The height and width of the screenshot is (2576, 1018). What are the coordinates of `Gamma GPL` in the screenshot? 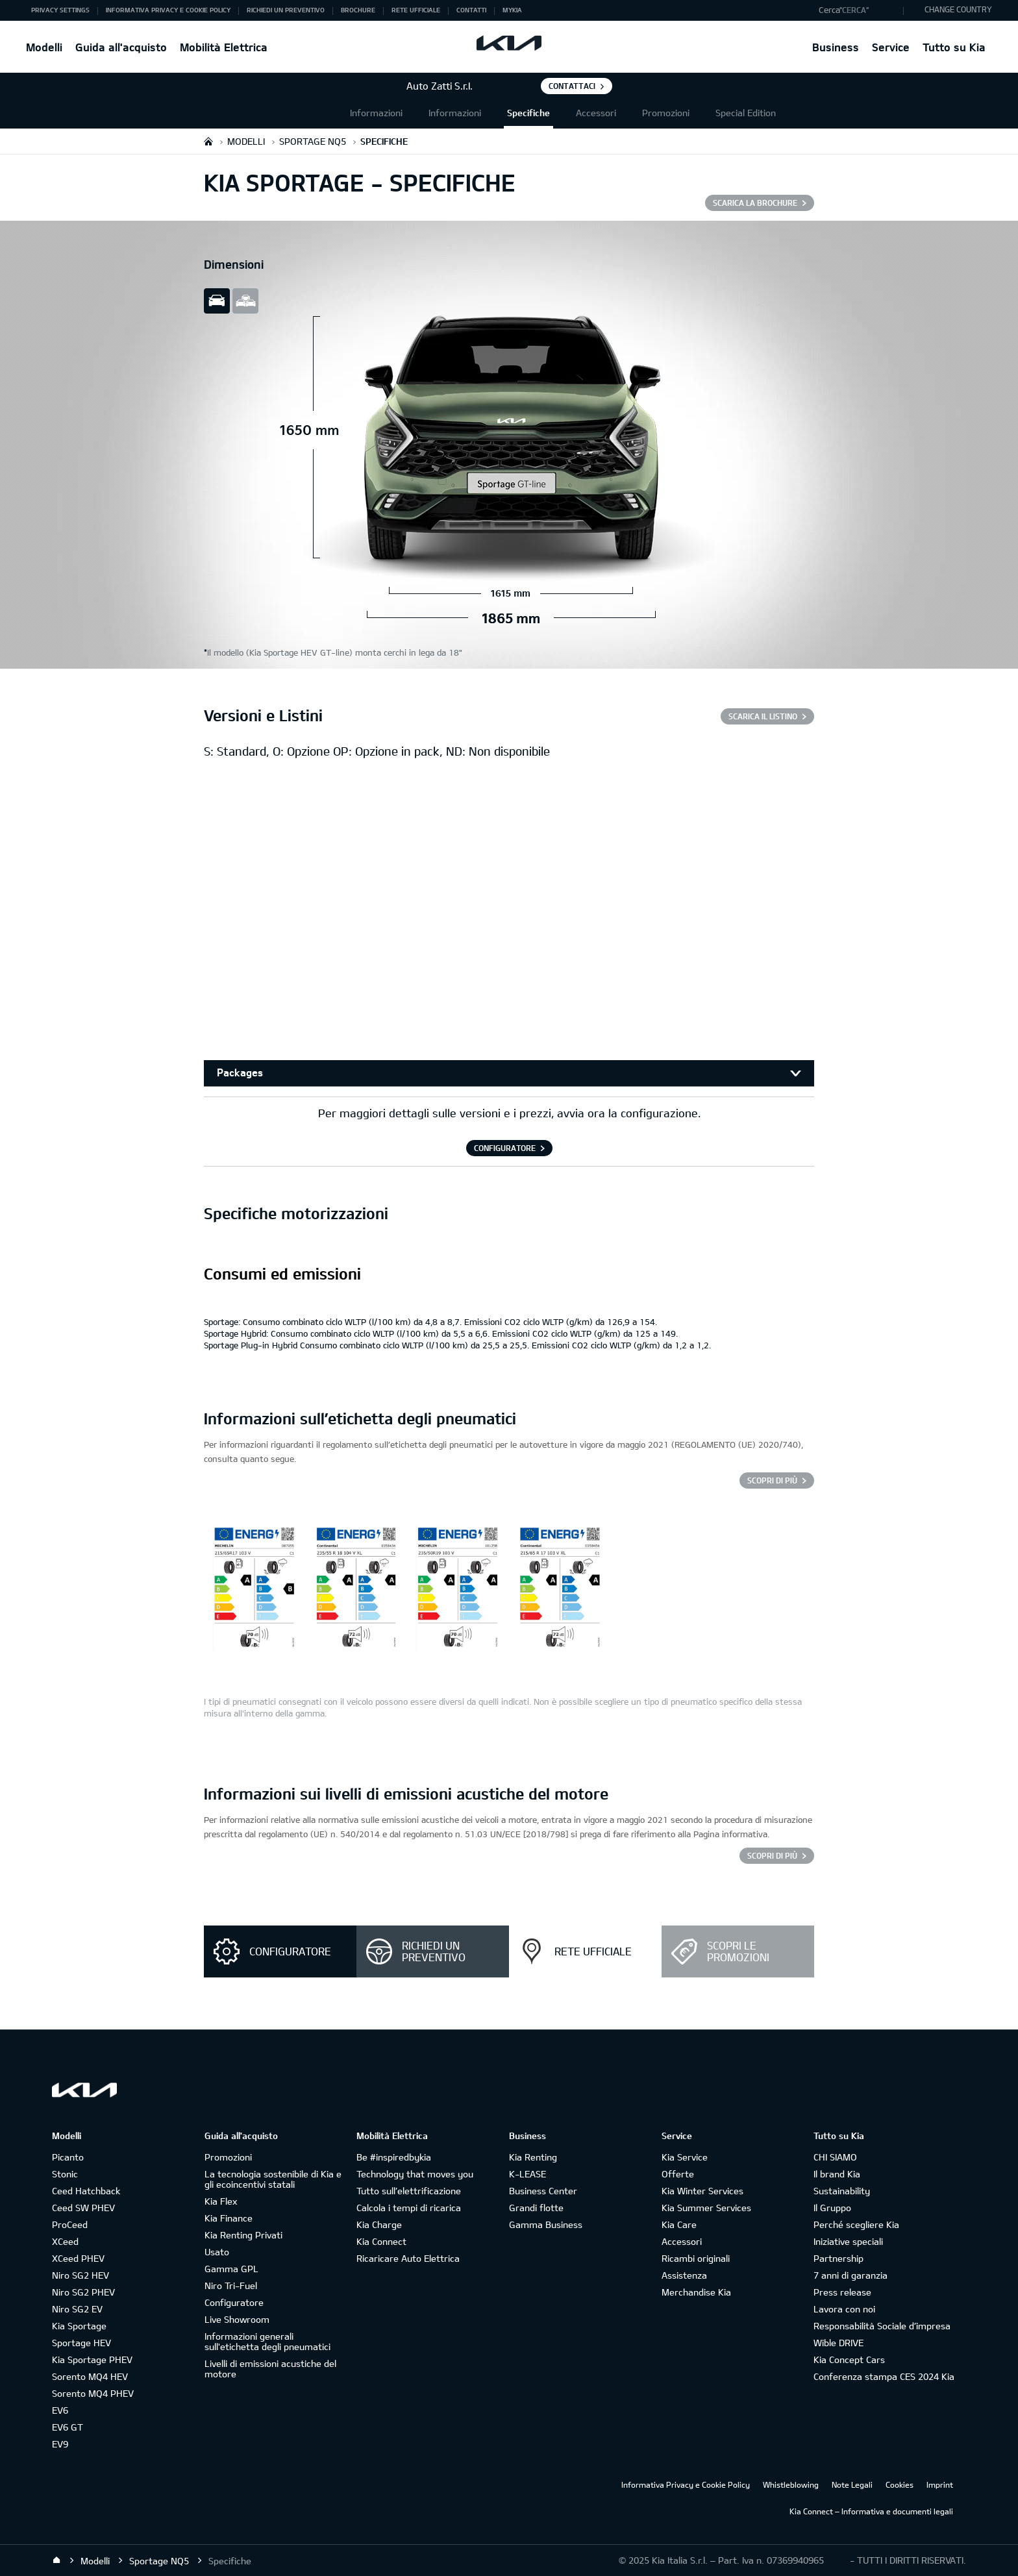 It's located at (231, 2268).